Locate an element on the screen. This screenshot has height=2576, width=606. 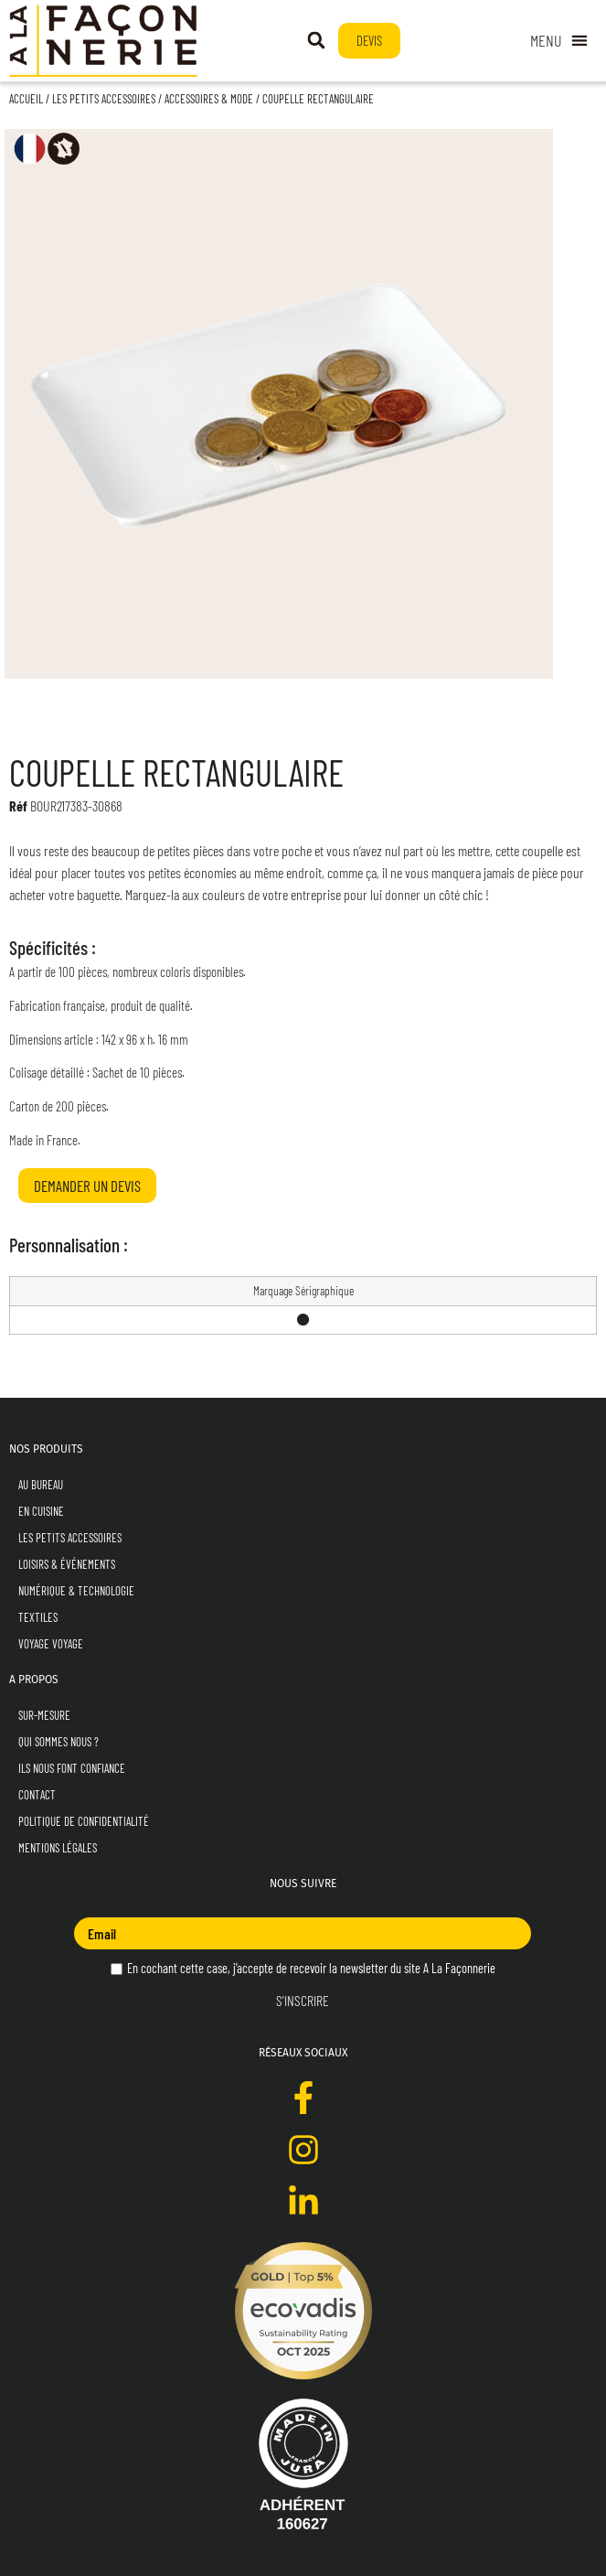
Au Bureau is located at coordinates (40, 1484).